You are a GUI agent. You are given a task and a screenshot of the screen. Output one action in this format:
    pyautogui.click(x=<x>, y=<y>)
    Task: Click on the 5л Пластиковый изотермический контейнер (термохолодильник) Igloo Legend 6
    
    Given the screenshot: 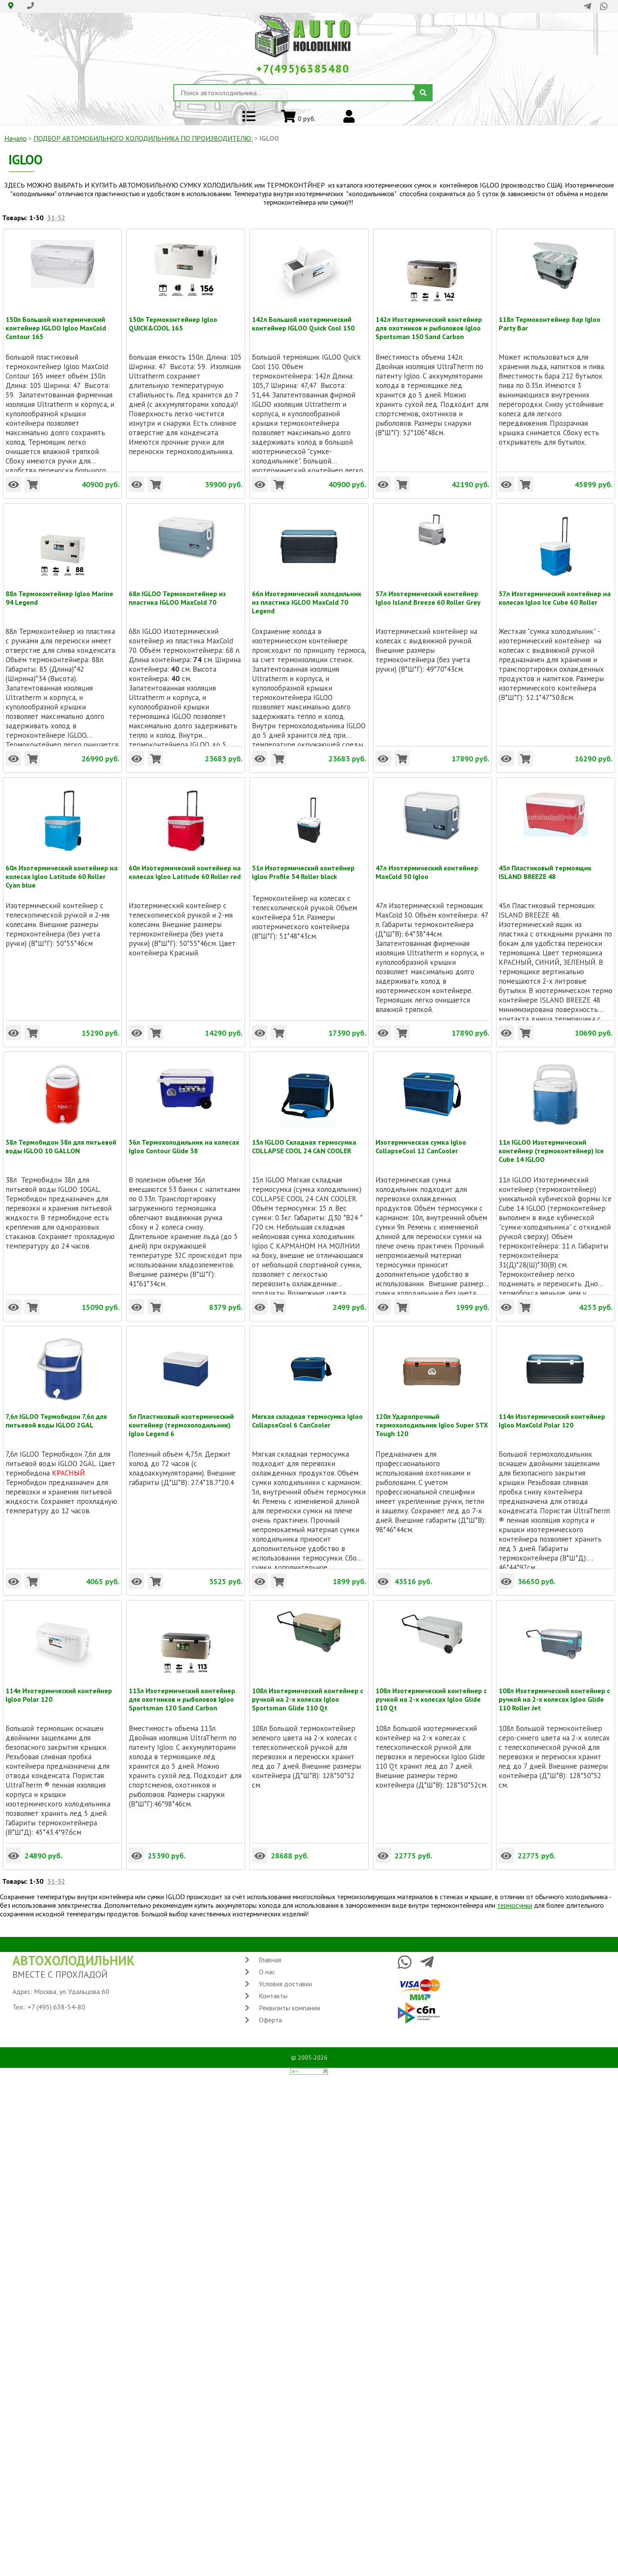 What is the action you would take?
    pyautogui.click(x=181, y=1416)
    